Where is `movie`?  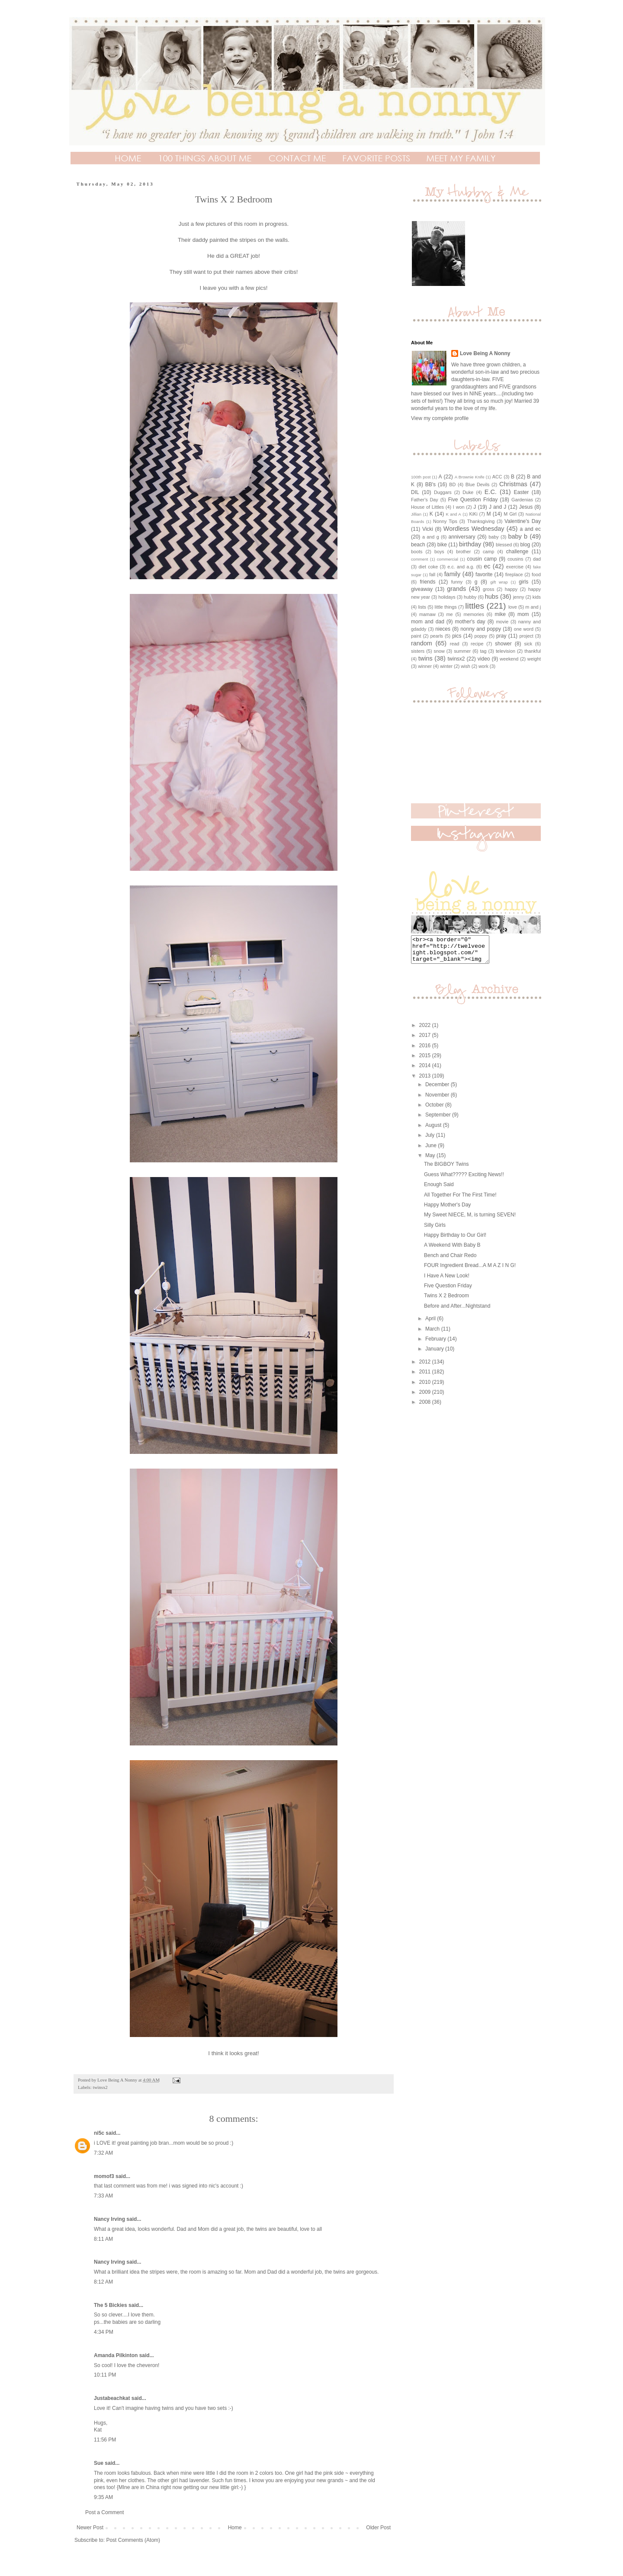
movie is located at coordinates (502, 621).